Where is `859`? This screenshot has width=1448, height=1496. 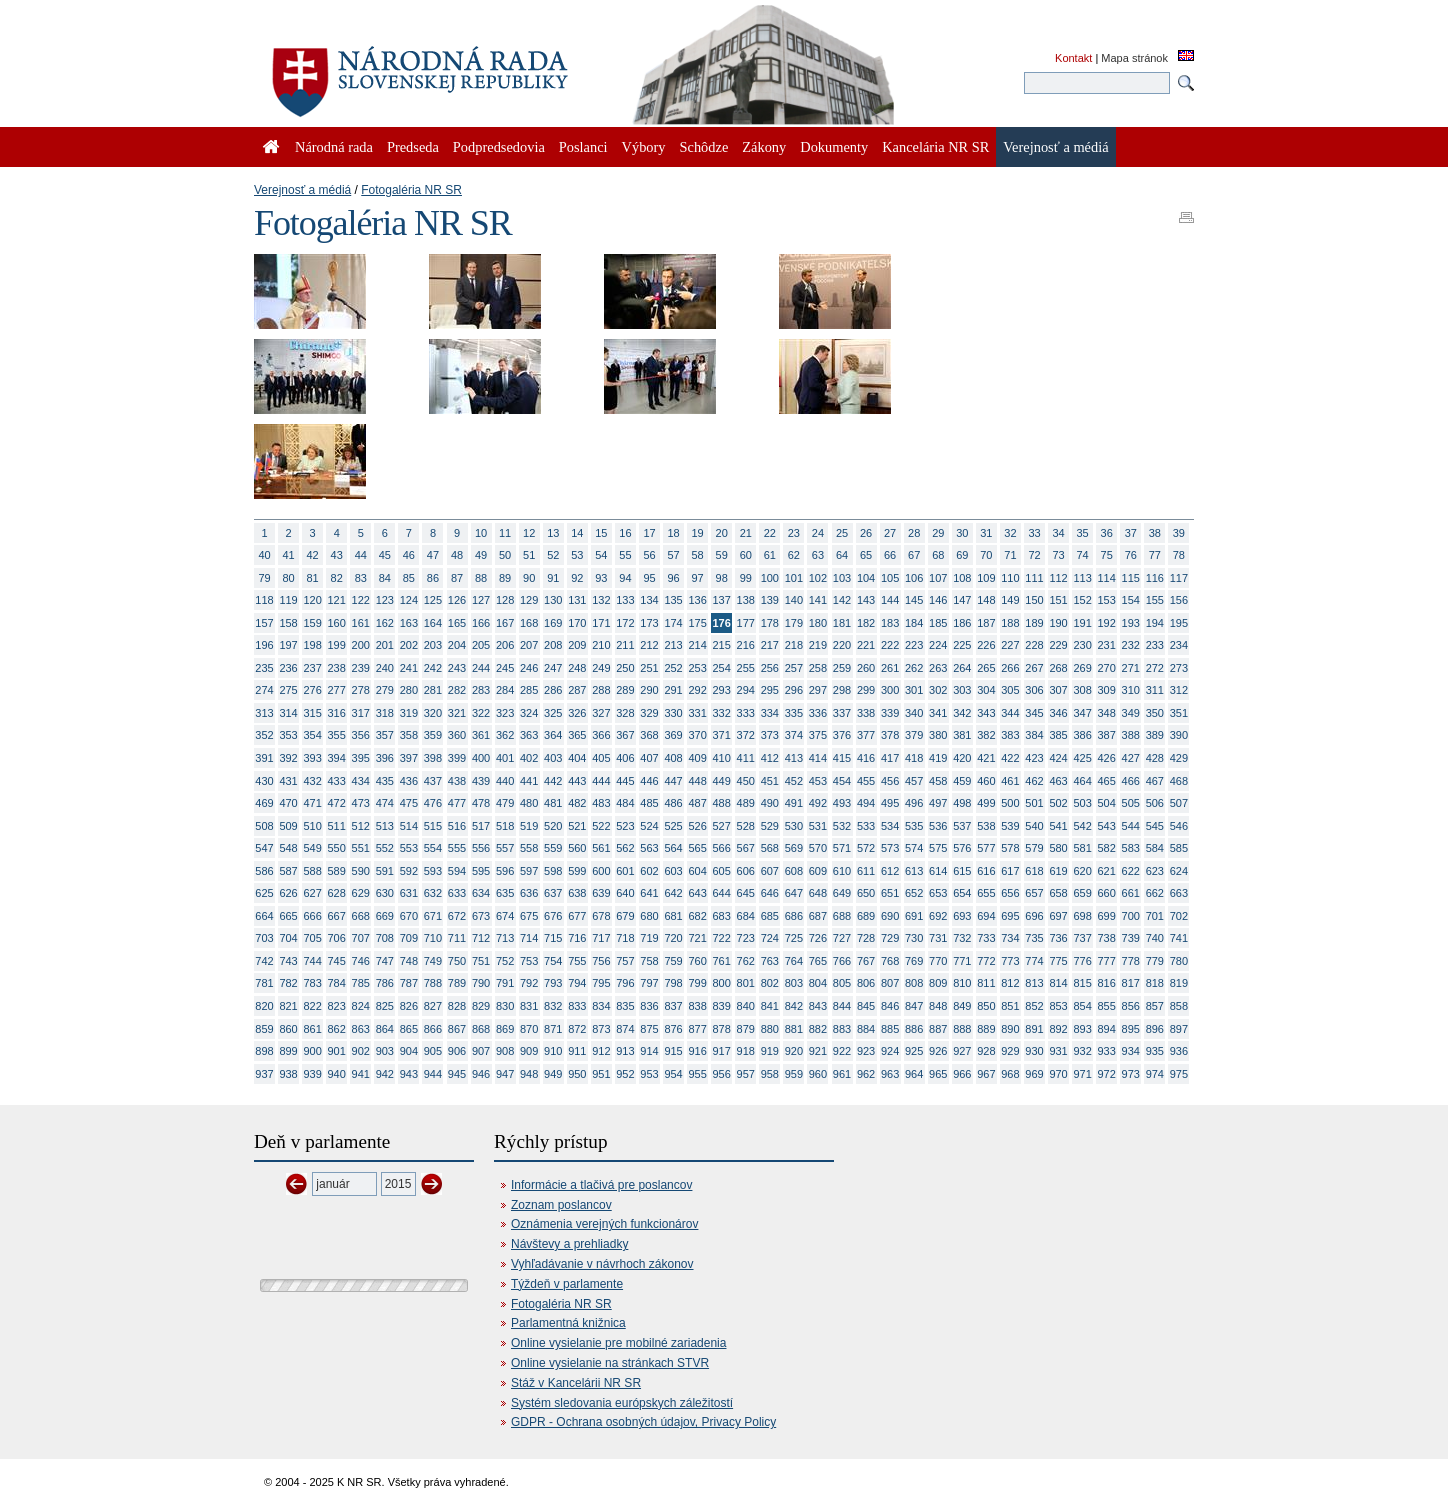 859 is located at coordinates (264, 1029).